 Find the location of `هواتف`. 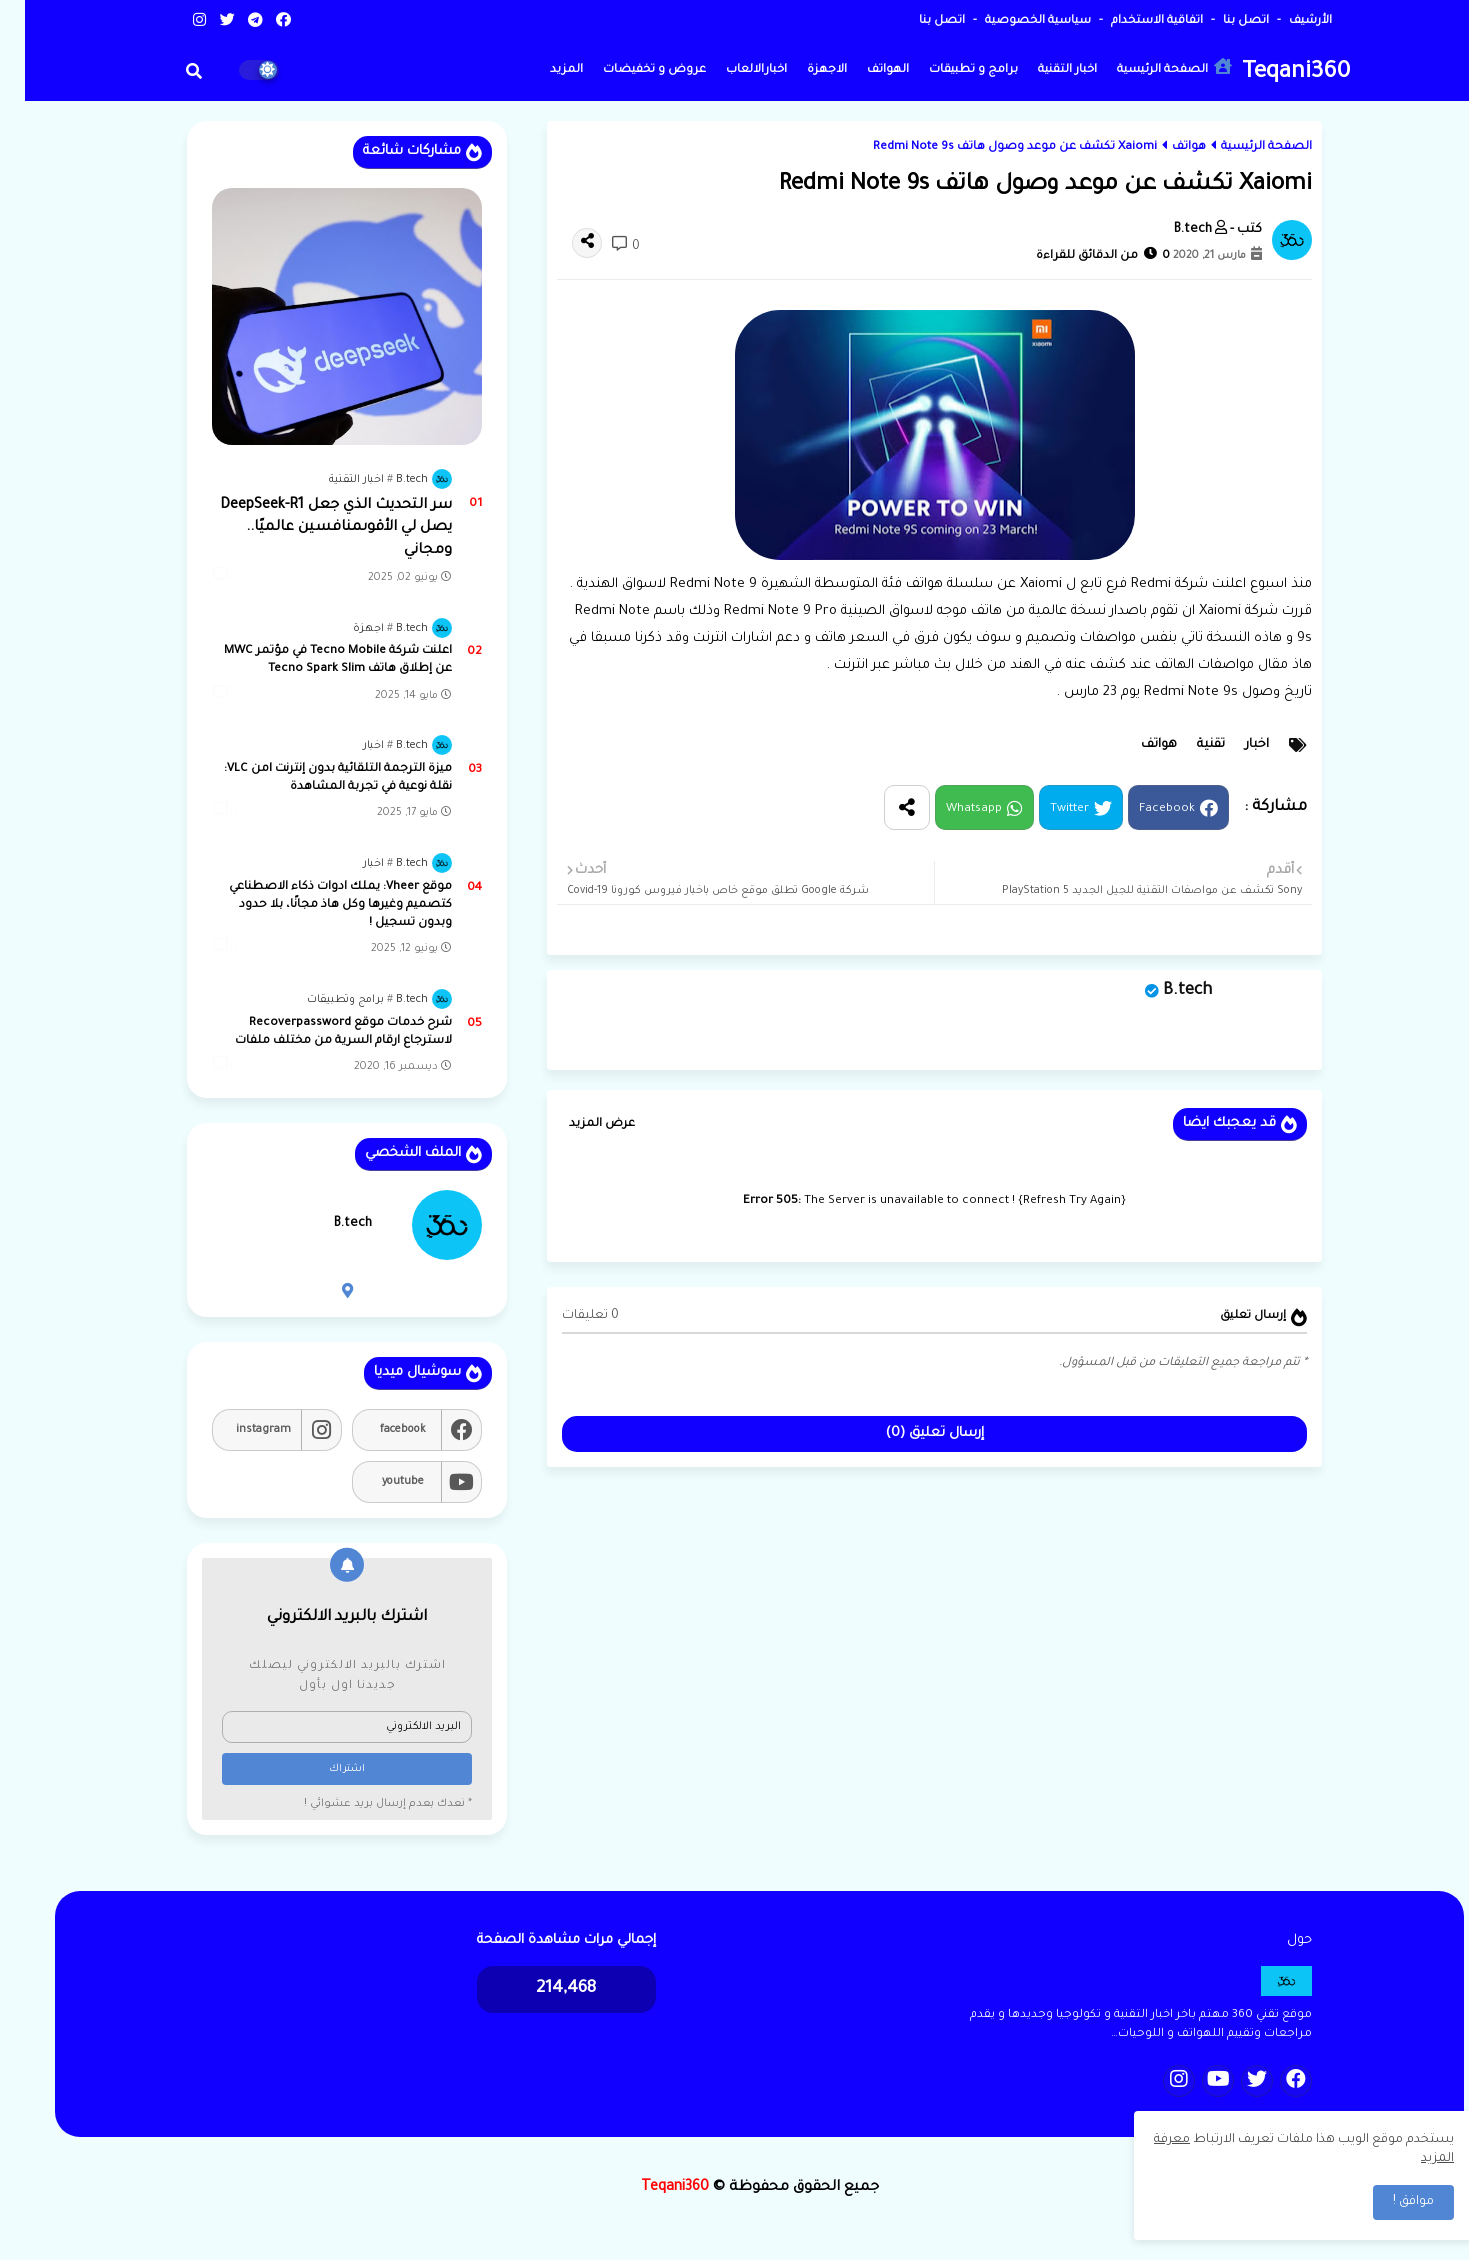

هواتف is located at coordinates (1164, 147).